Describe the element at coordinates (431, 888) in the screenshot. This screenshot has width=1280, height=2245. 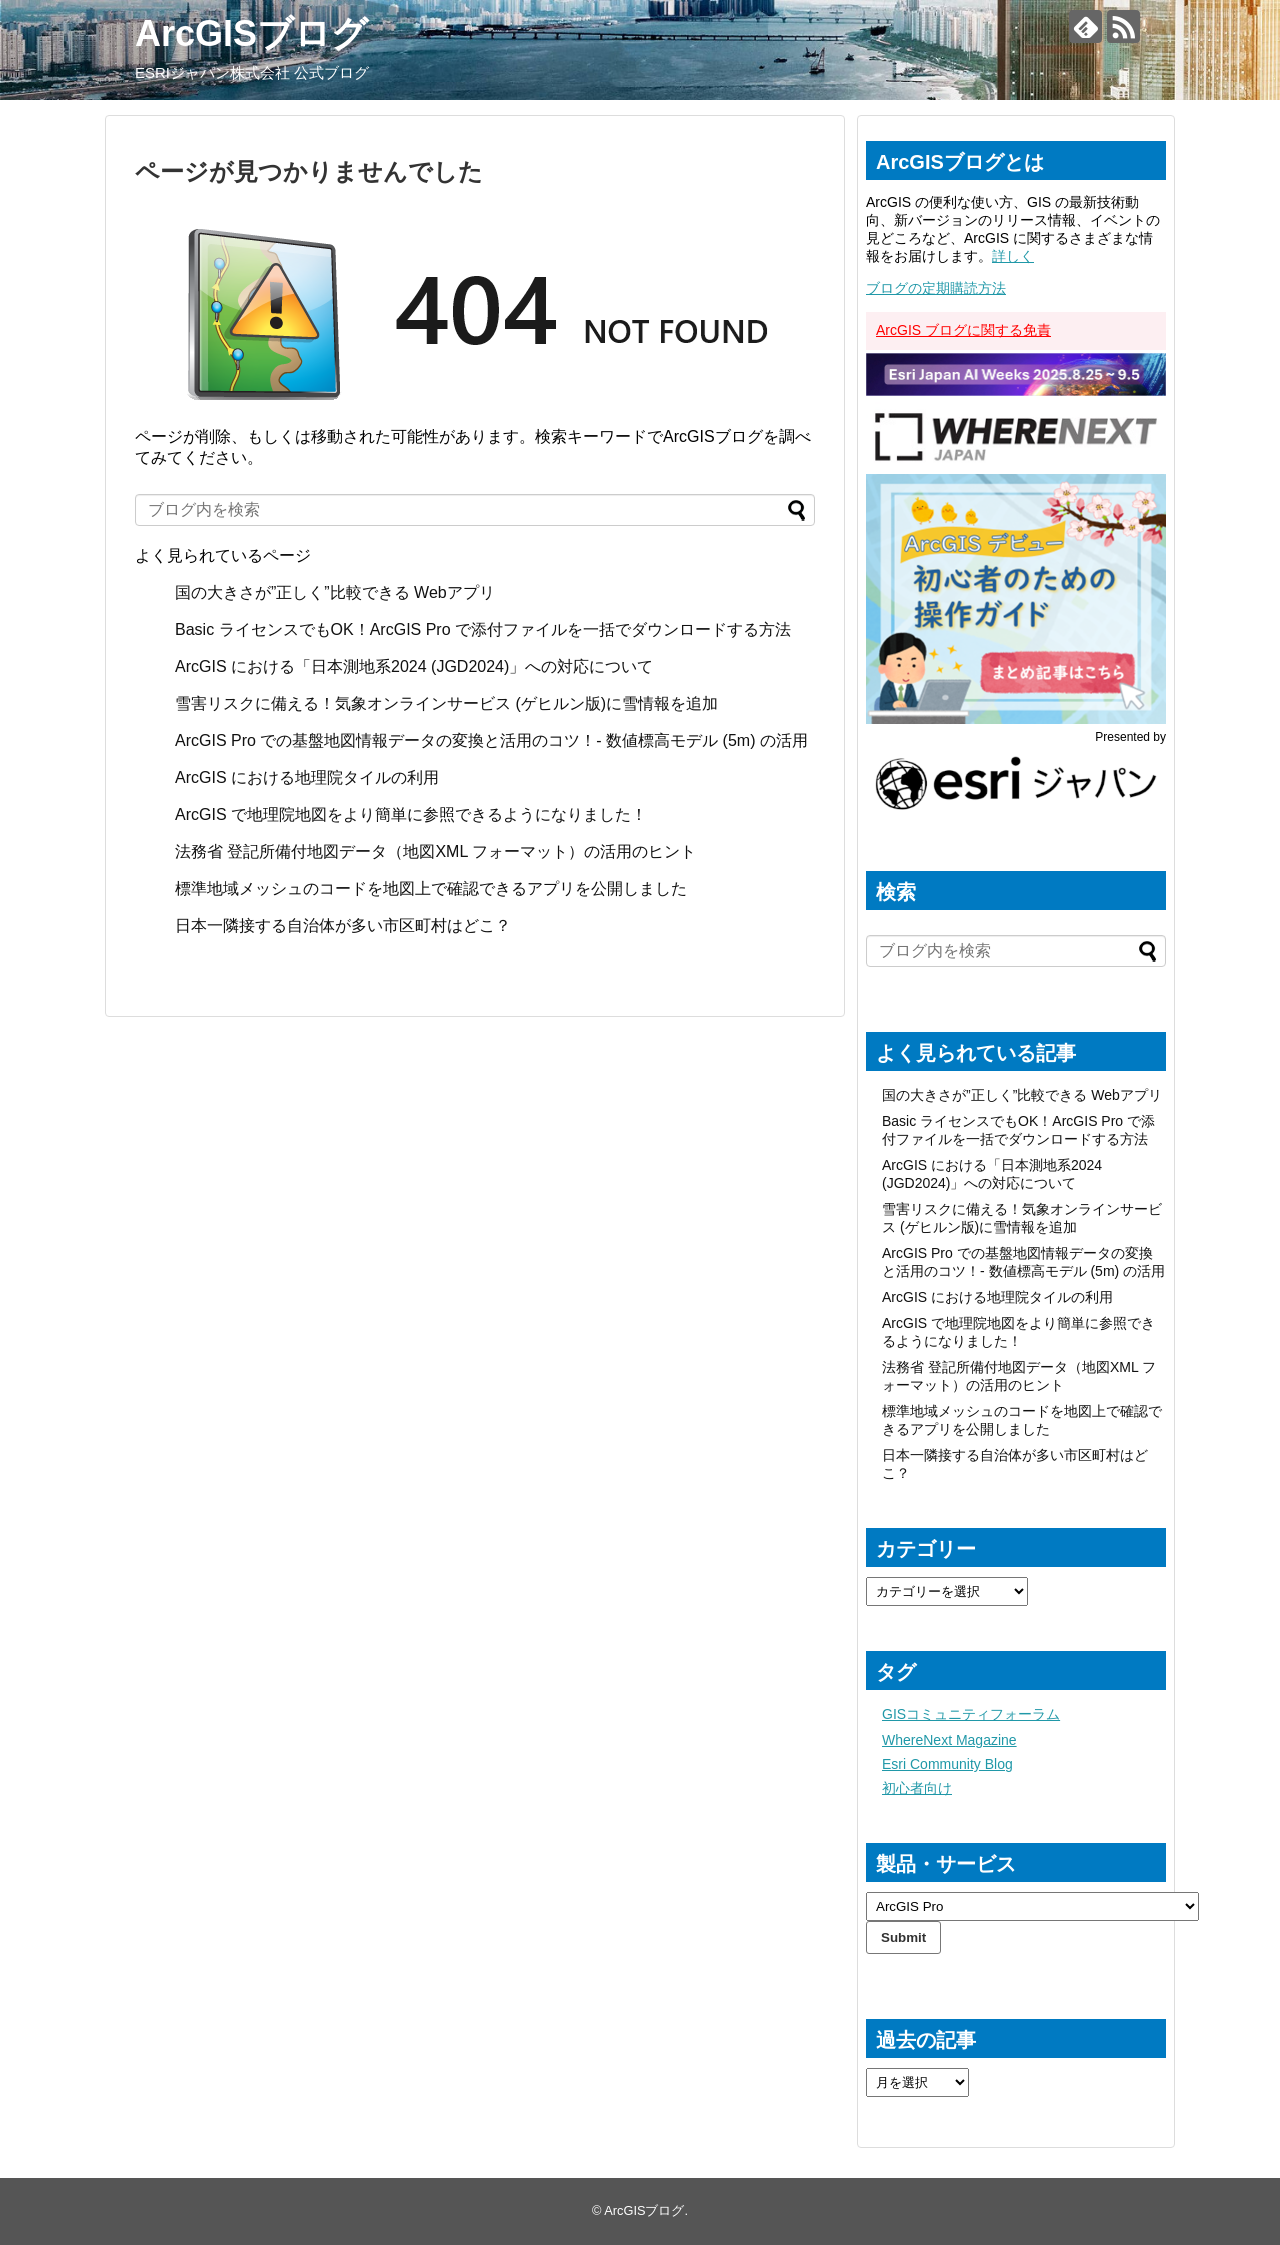
I see `標準地域メッシュのコードを地図上で確認できるアプリを公開しました` at that location.